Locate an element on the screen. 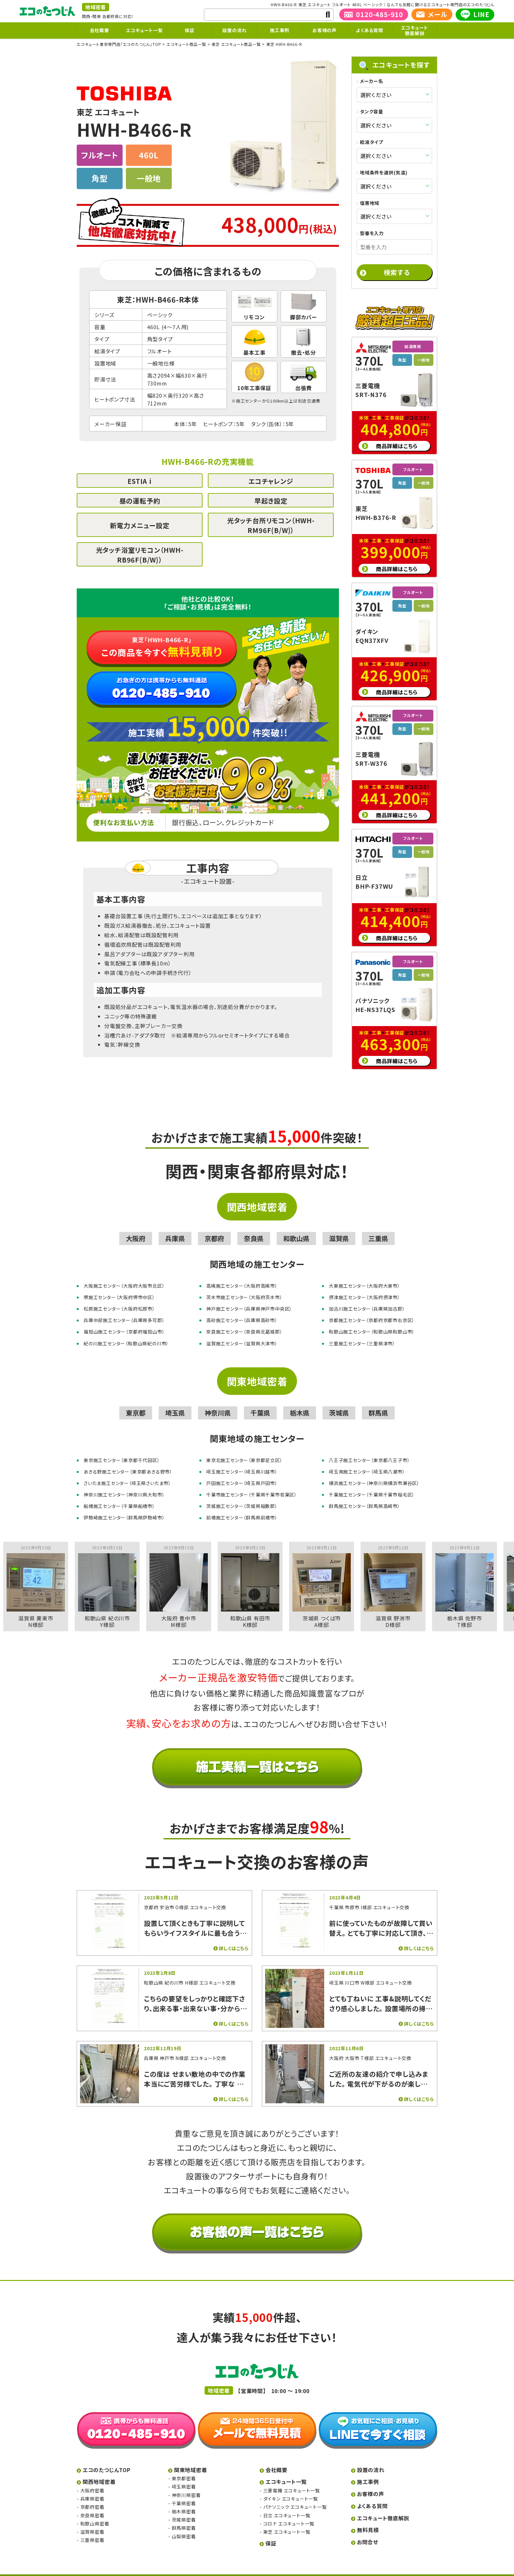  兵庫県 is located at coordinates (175, 1227).